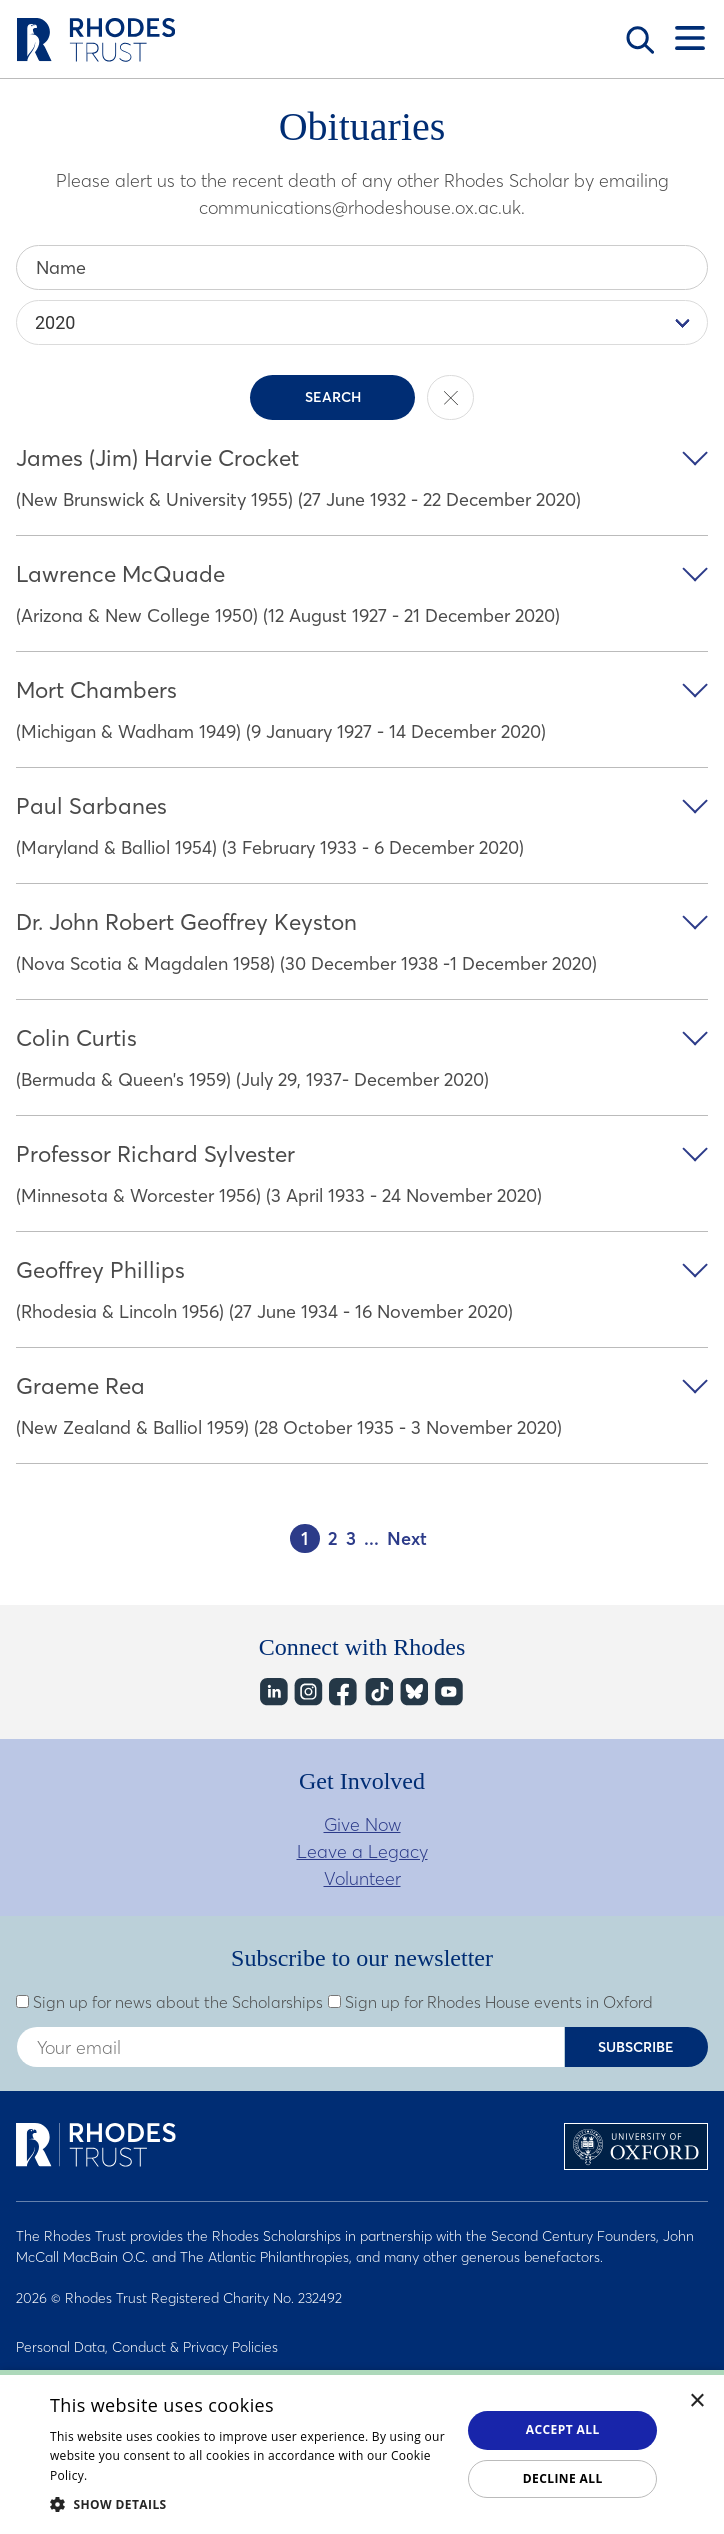 This screenshot has width=724, height=2534. Describe the element at coordinates (342, 1692) in the screenshot. I see `Facebook` at that location.